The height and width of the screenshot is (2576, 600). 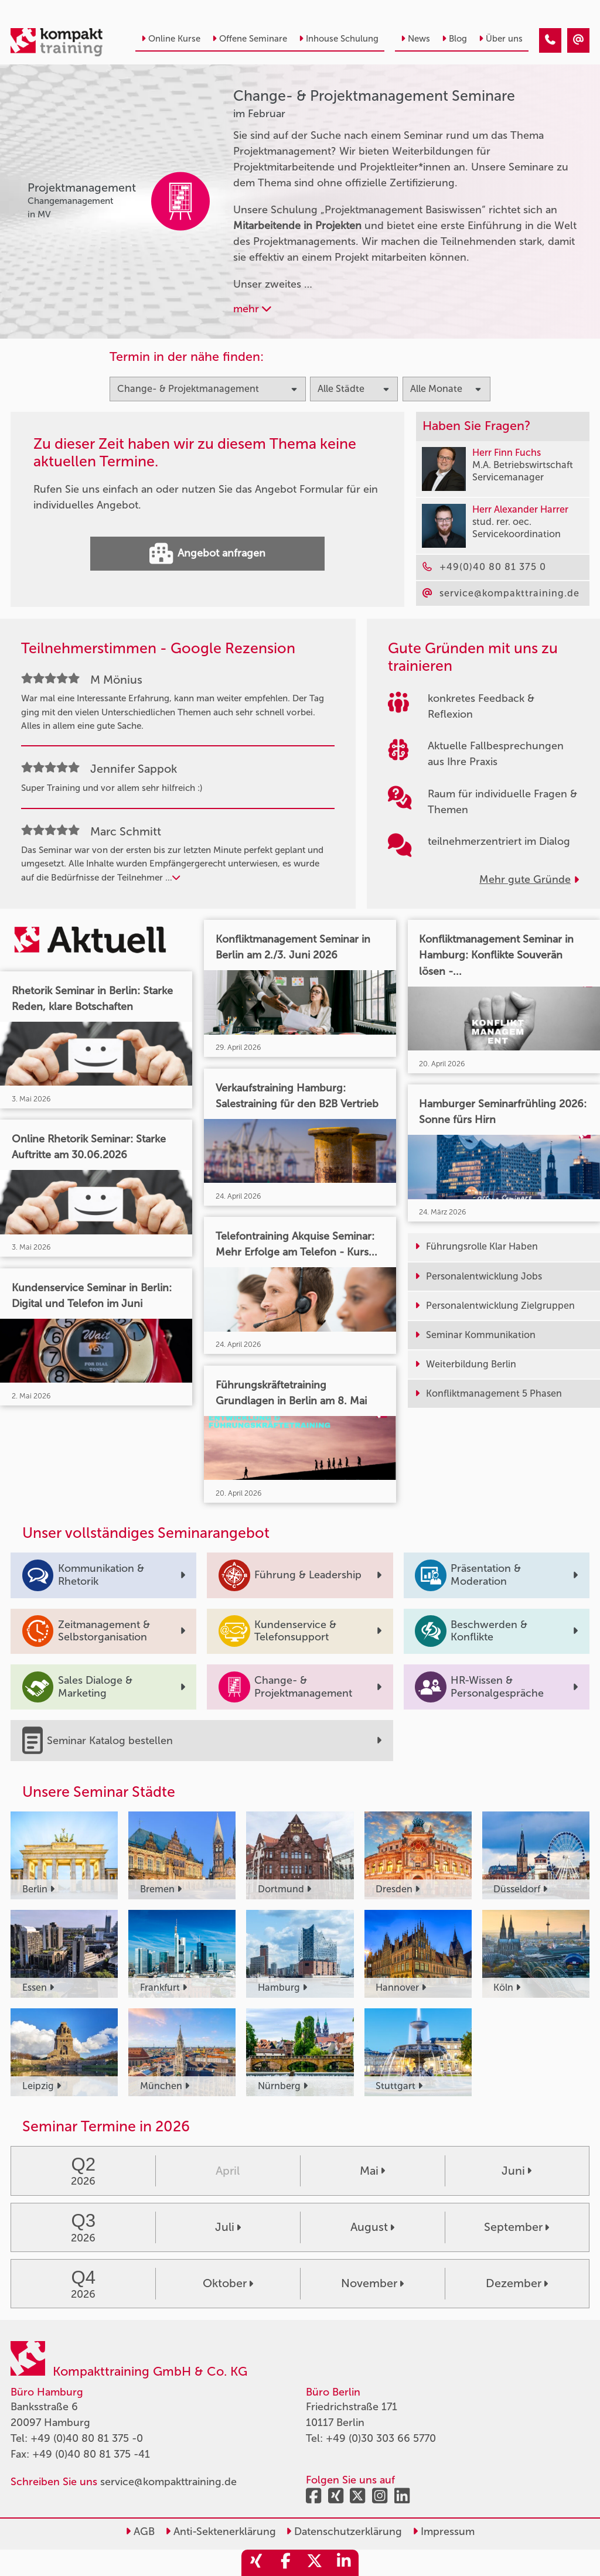 What do you see at coordinates (443, 2531) in the screenshot?
I see `Impressum` at bounding box center [443, 2531].